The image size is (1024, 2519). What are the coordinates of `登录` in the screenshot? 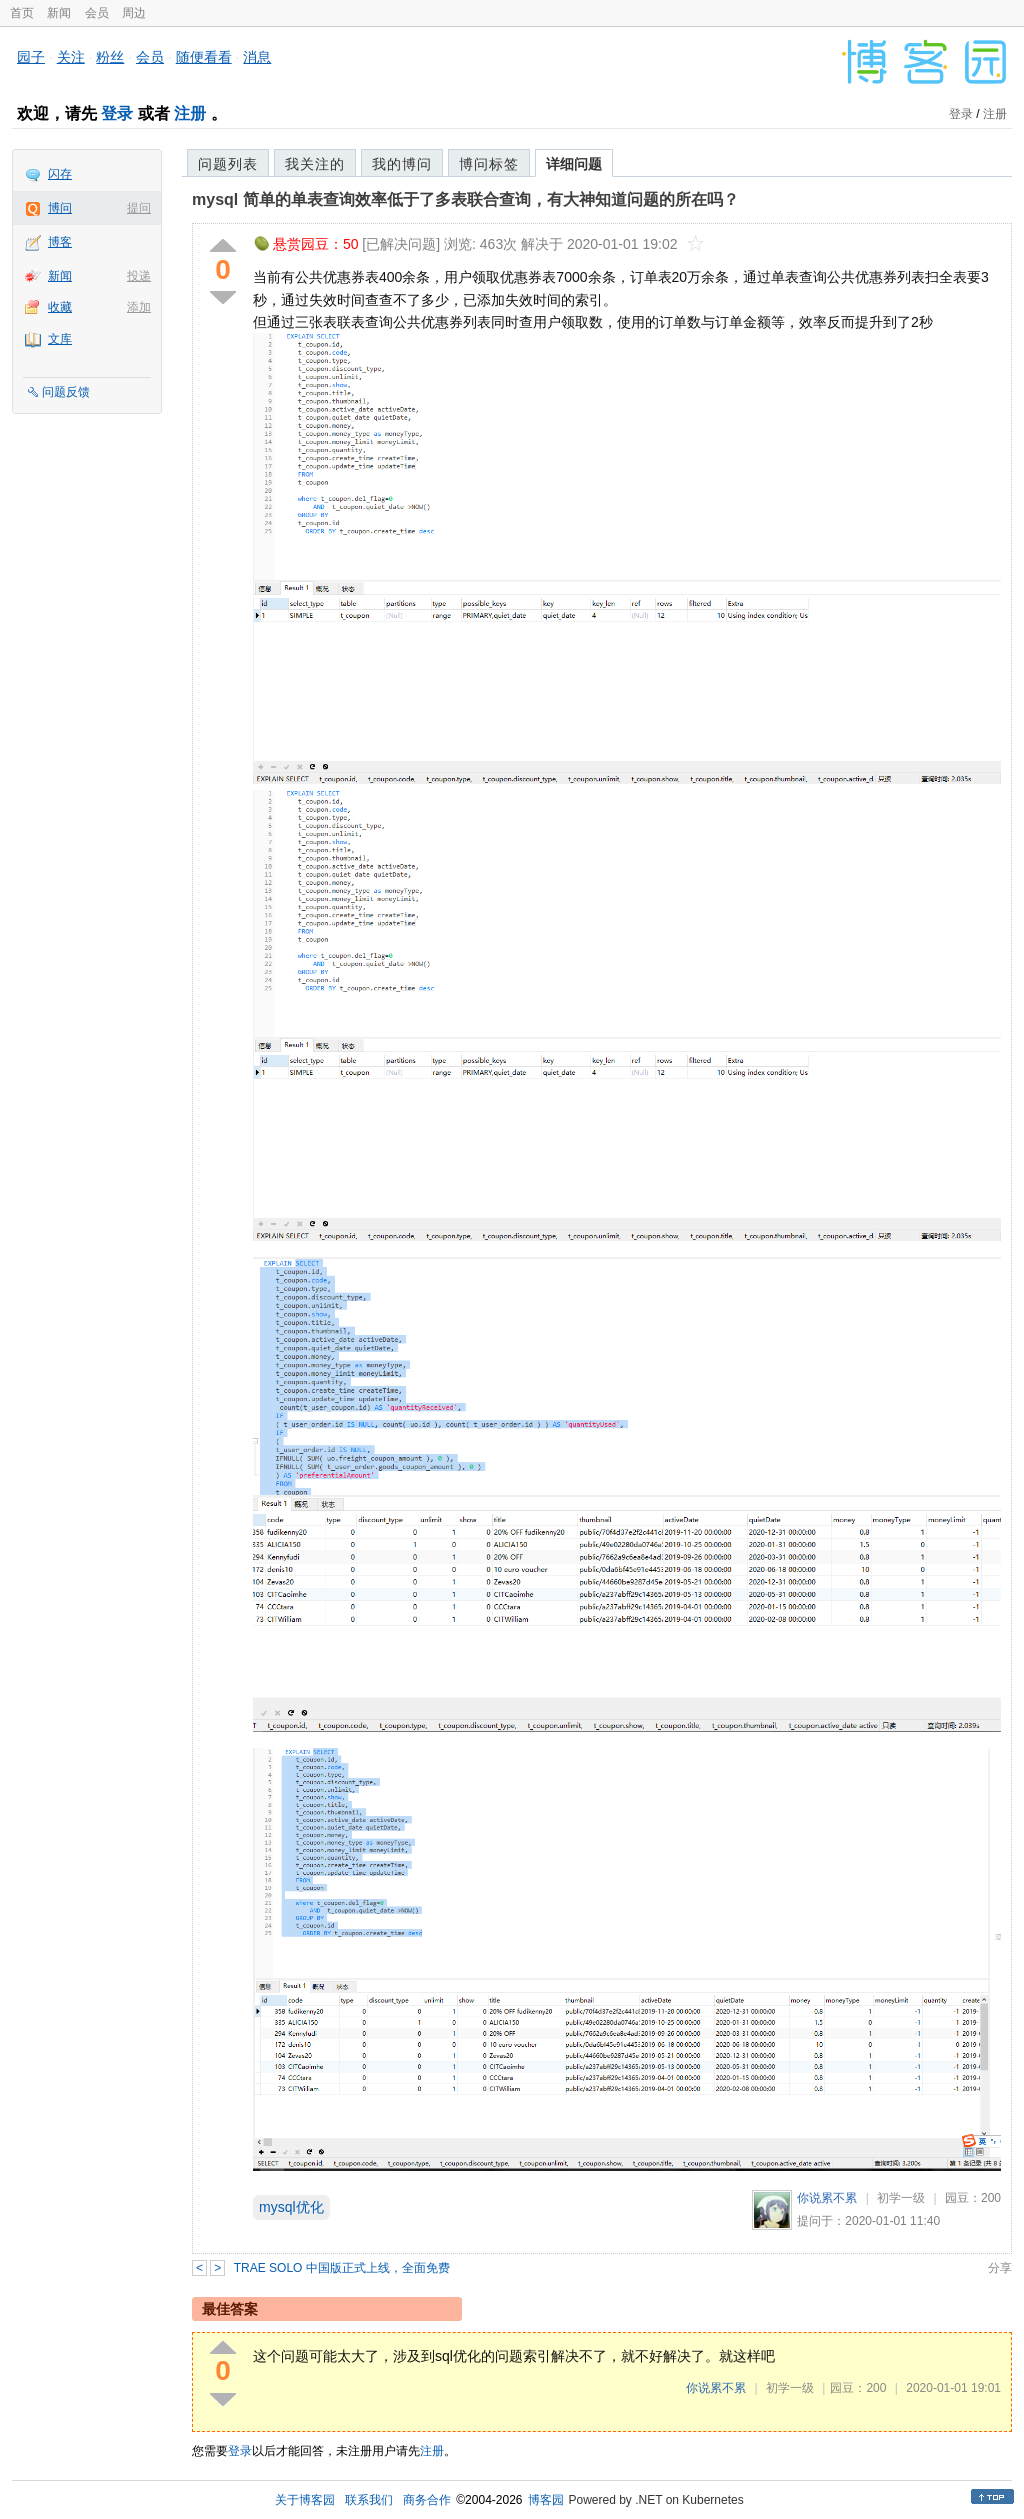 It's located at (117, 113).